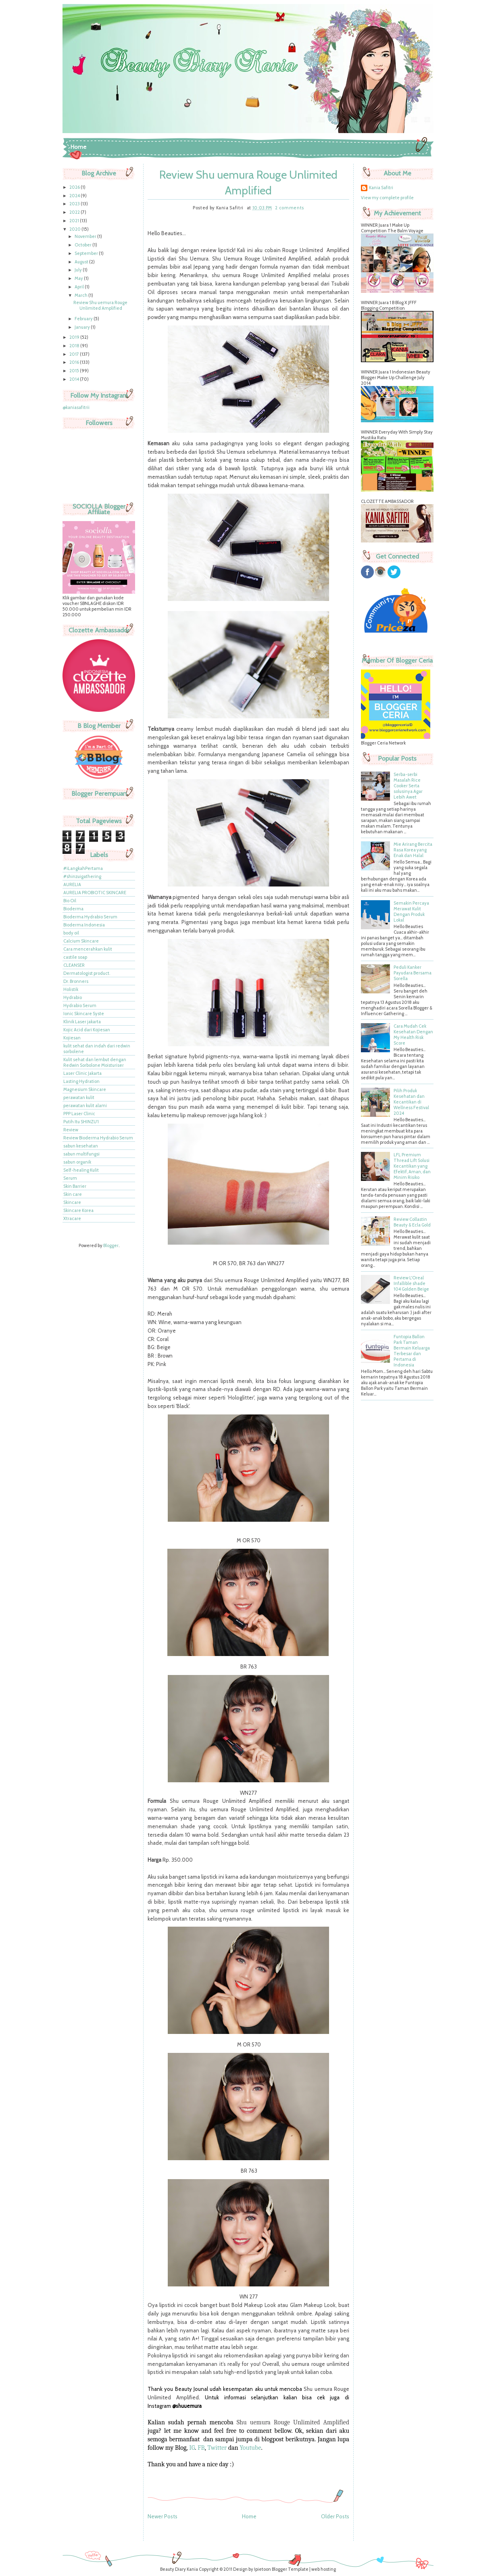  I want to click on Review Shu uemura Rouge Unlimited Amplified, so click(100, 305).